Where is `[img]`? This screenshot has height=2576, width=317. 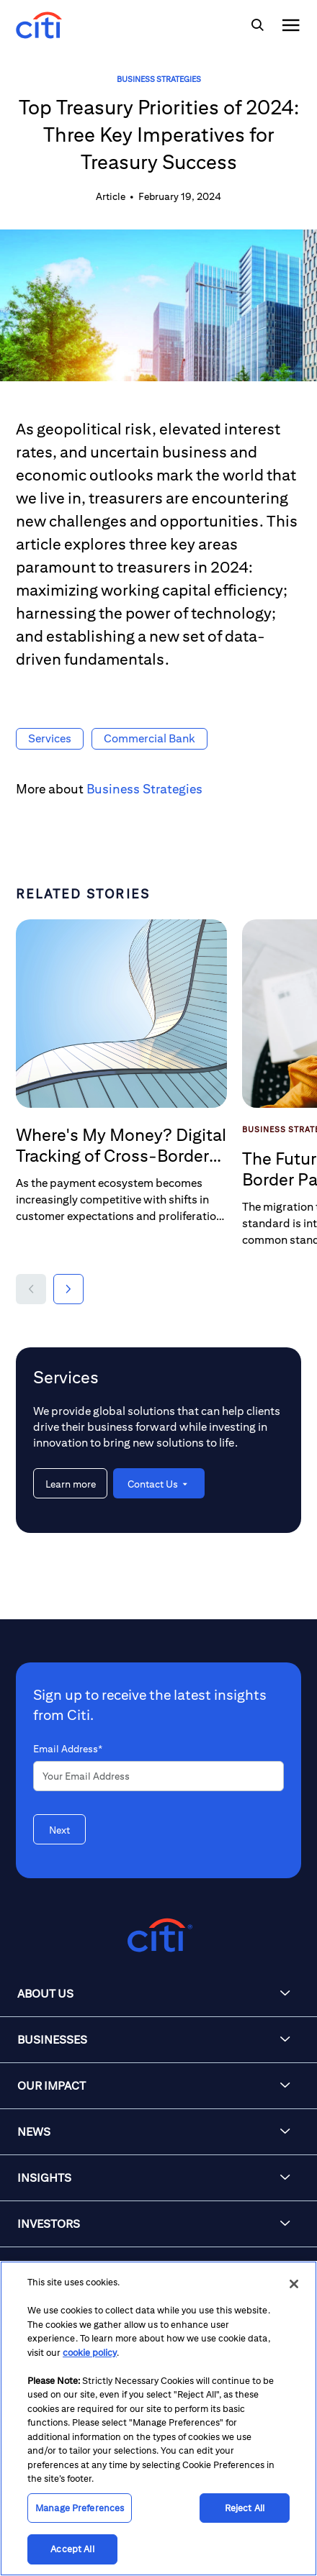
[img] is located at coordinates (257, 25).